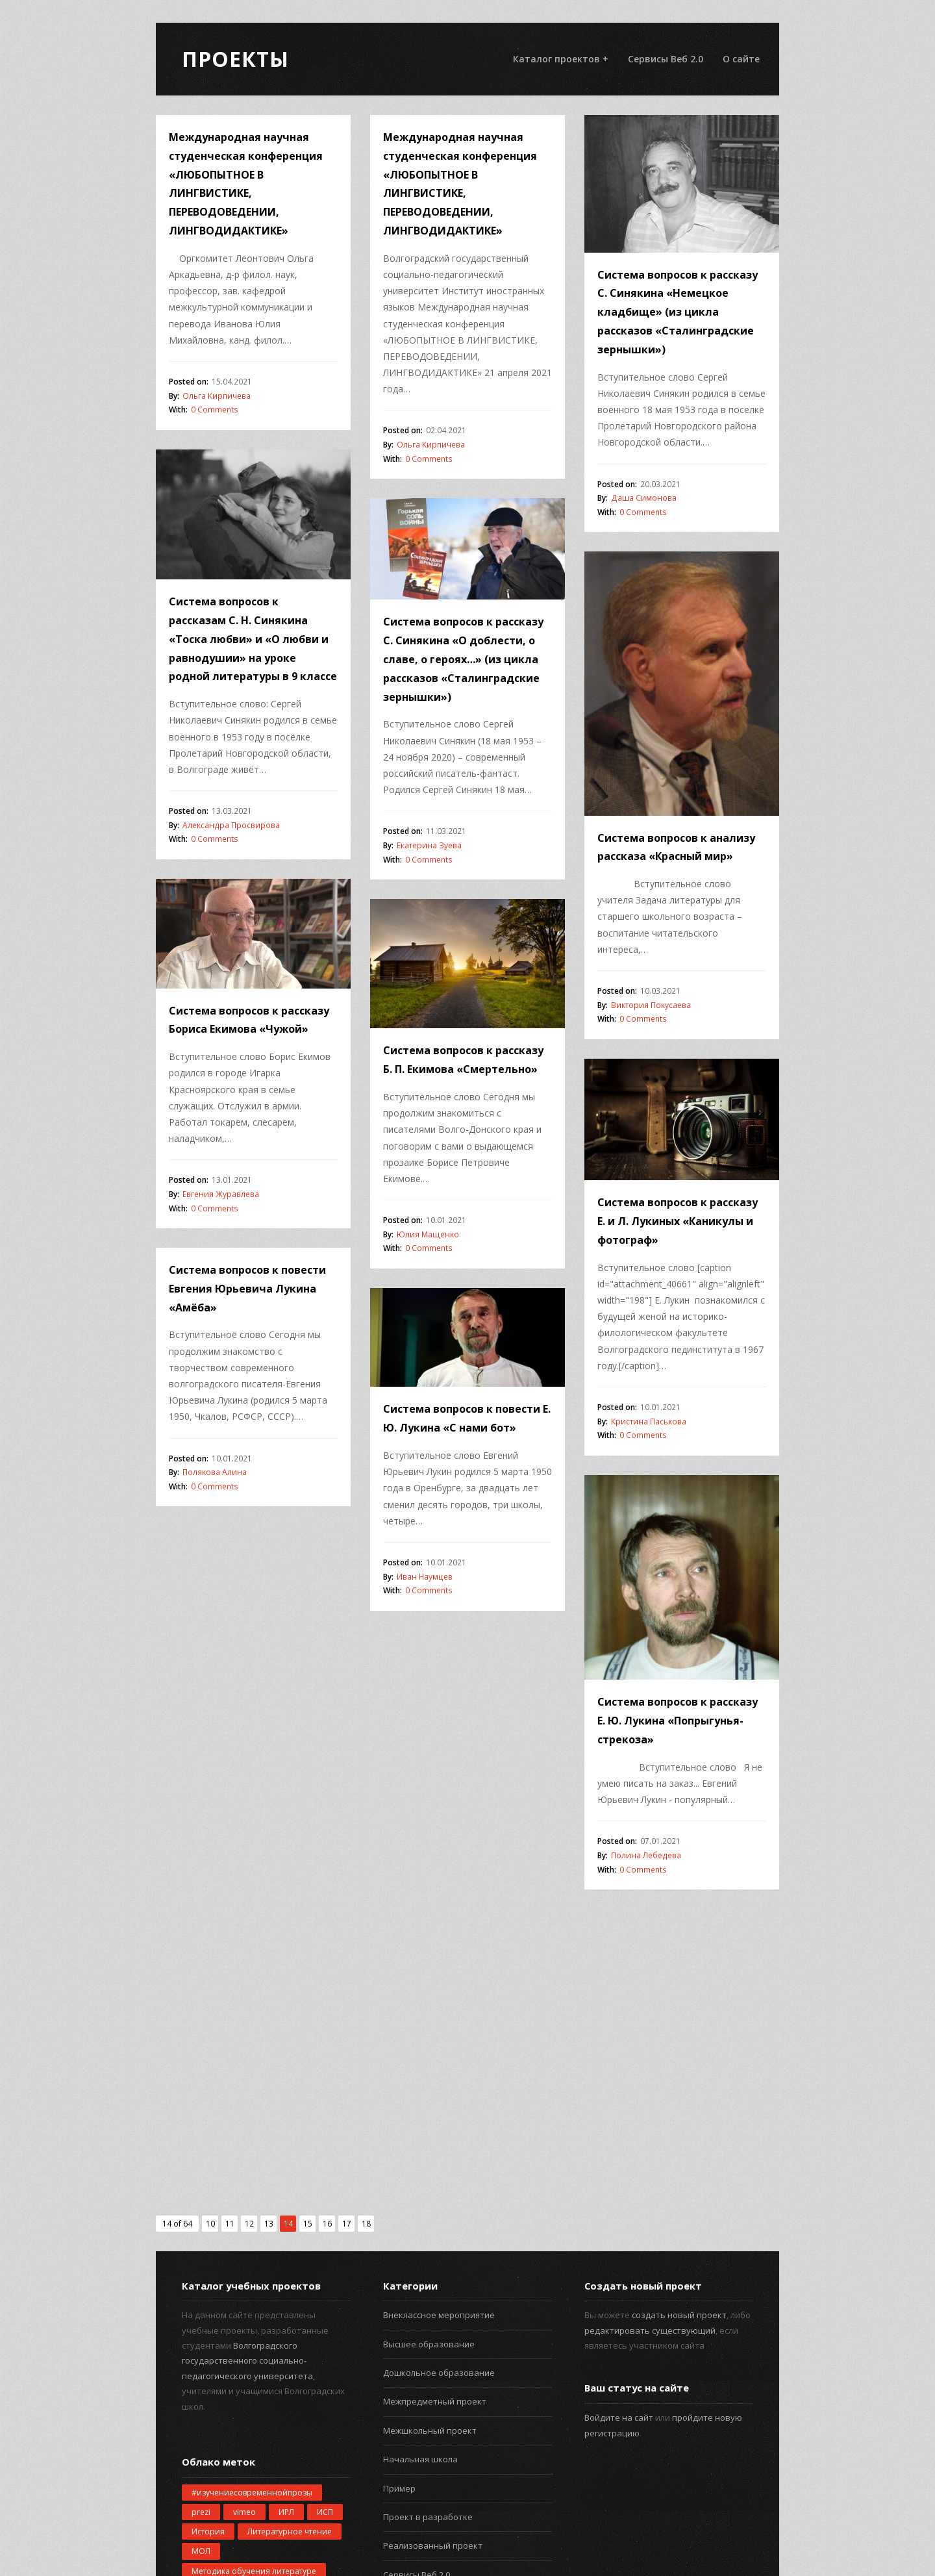  I want to click on Система вопросов к рассказу С. Синякина «О доблести, о славе, о героях…» (из цикла рассказов «Сталинградские зернышки»), so click(463, 658).